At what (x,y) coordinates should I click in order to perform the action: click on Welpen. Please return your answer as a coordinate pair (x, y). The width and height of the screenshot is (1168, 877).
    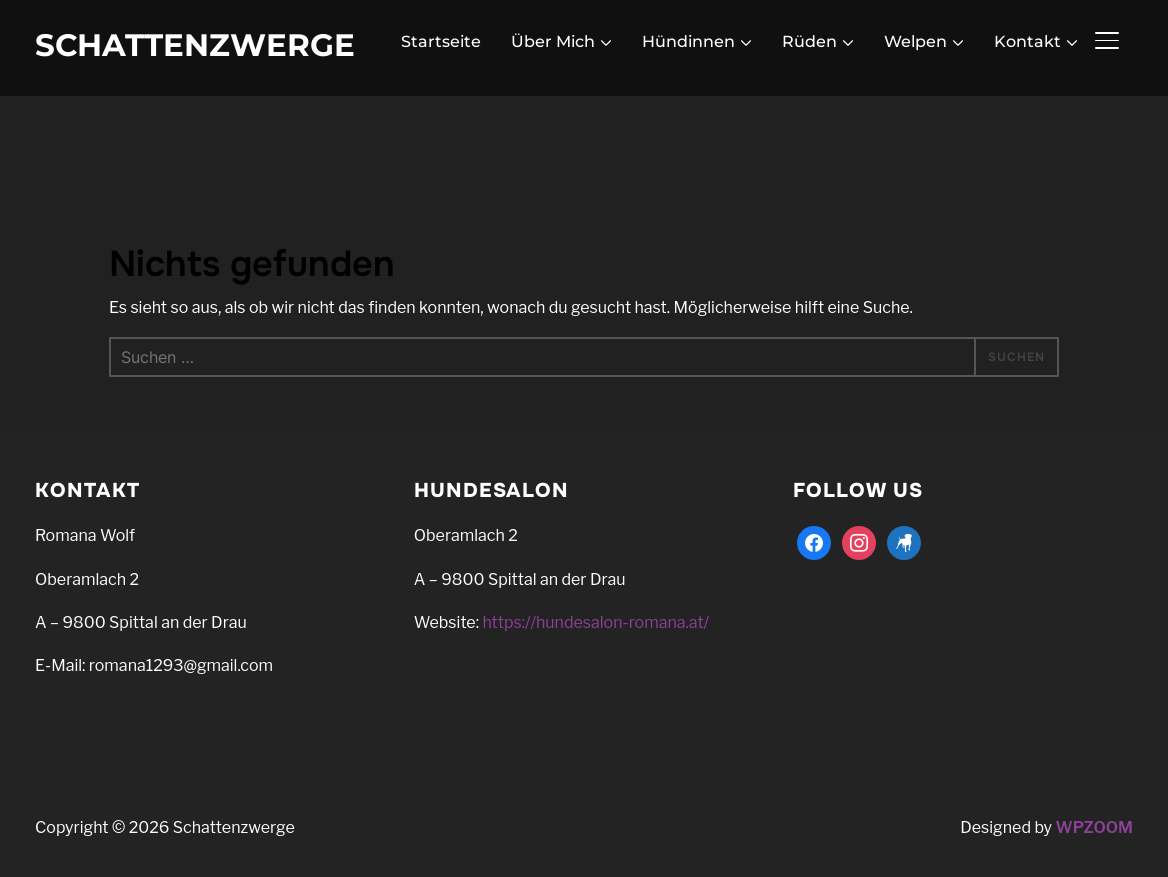
    Looking at the image, I should click on (915, 41).